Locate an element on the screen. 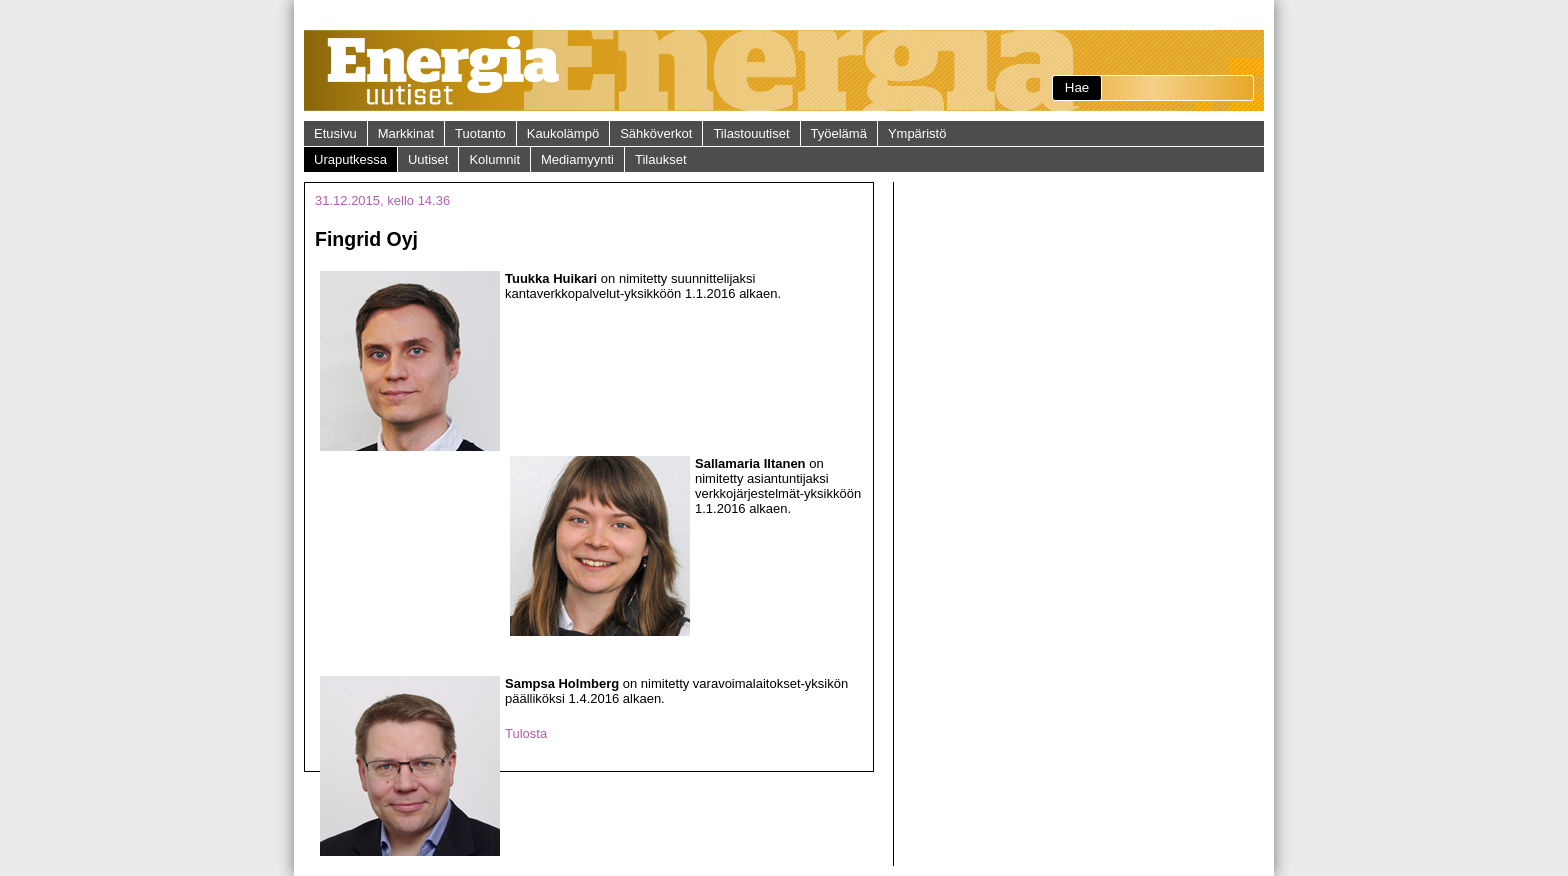 Image resolution: width=1568 pixels, height=876 pixels. Kolumnit is located at coordinates (494, 159).